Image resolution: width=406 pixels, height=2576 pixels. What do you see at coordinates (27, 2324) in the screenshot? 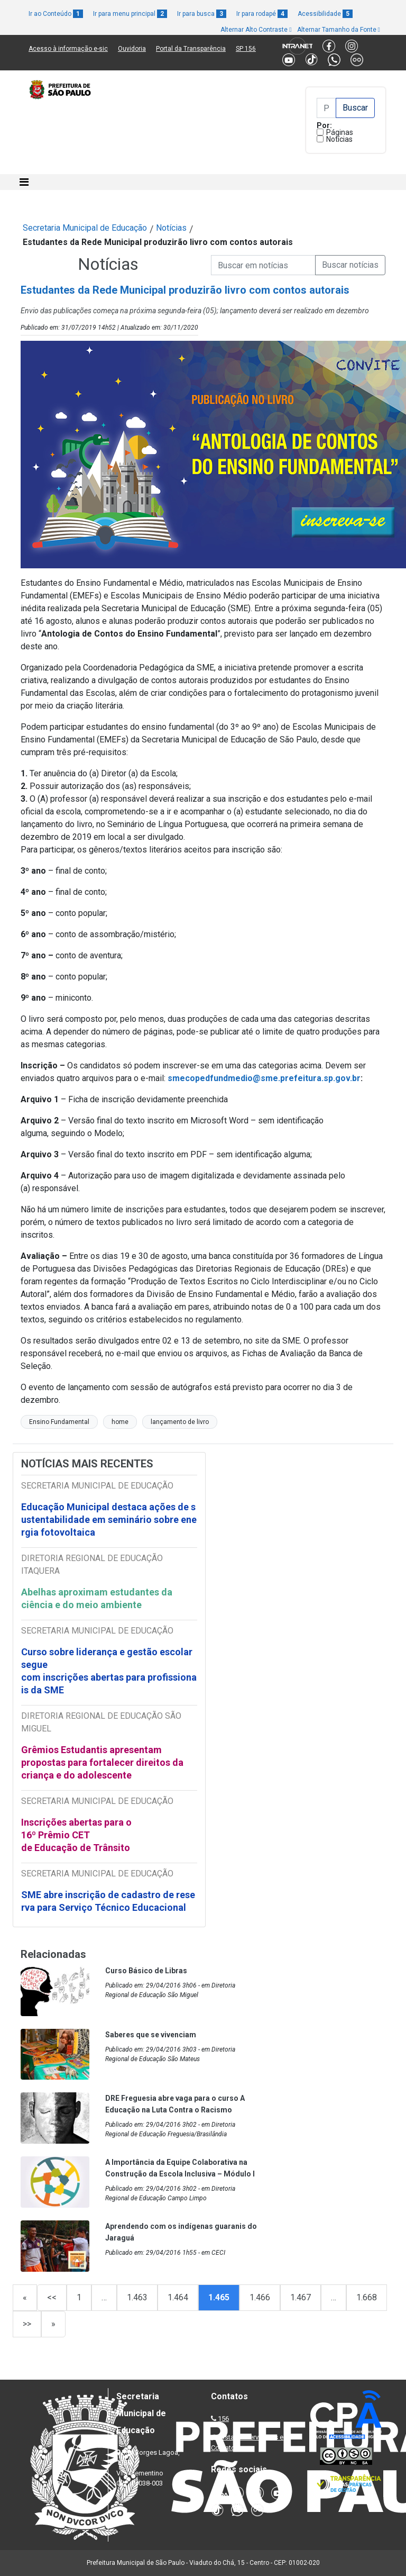
I see `>>` at bounding box center [27, 2324].